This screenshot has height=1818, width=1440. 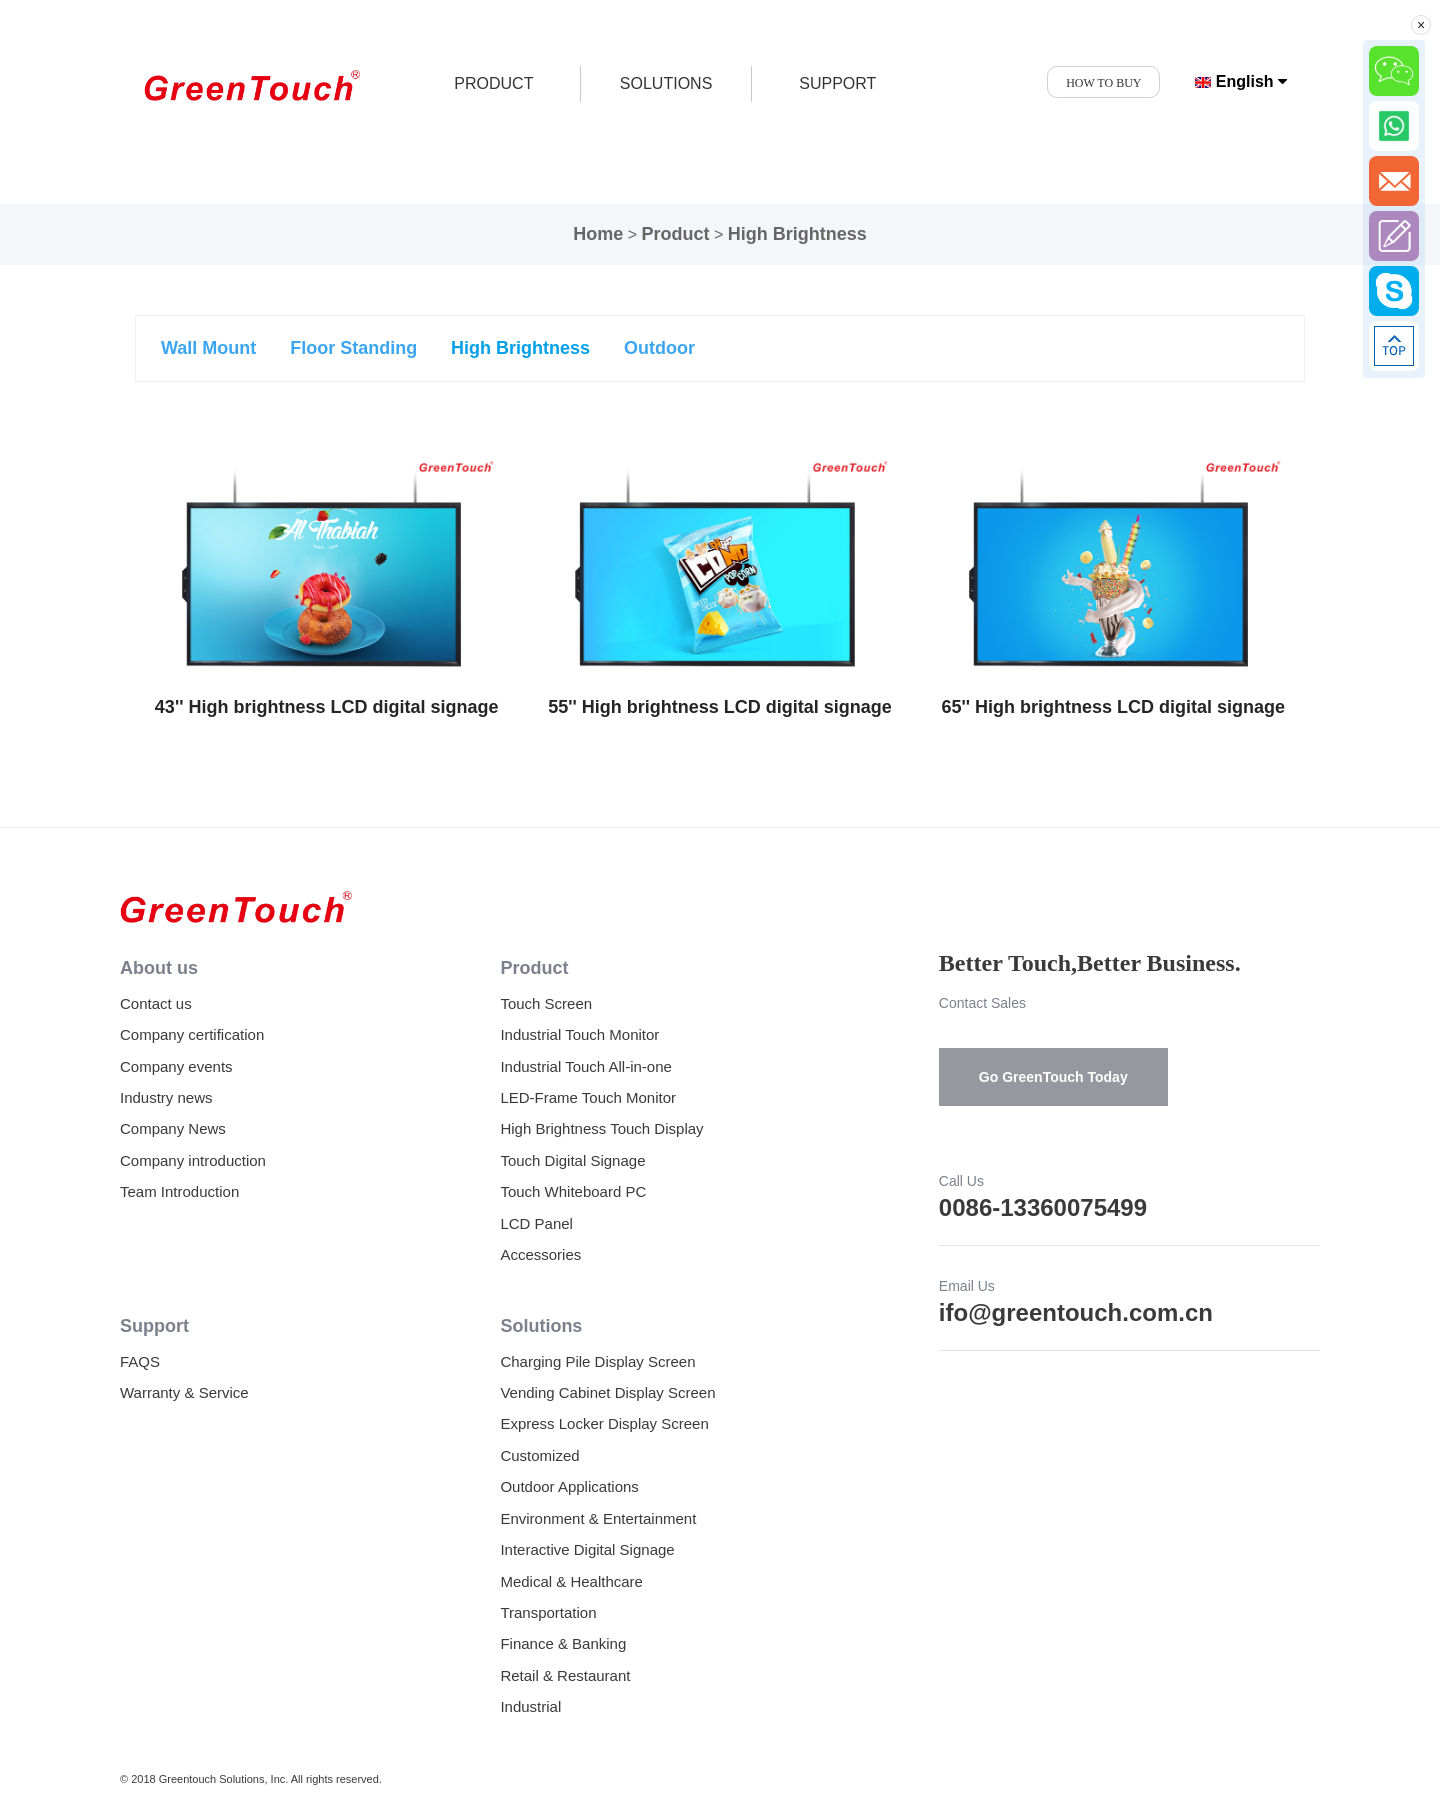 What do you see at coordinates (837, 83) in the screenshot?
I see `SUPPORT` at bounding box center [837, 83].